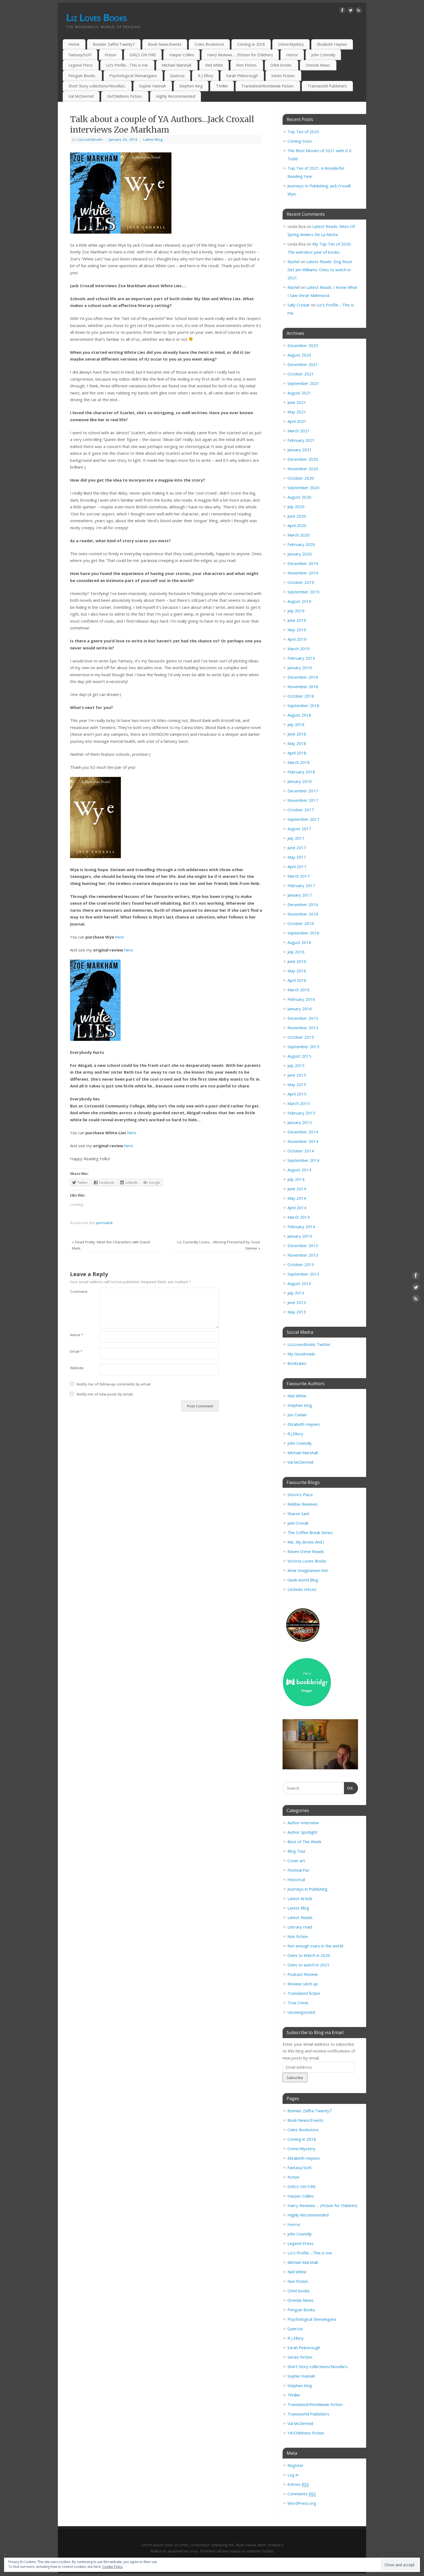 The height and width of the screenshot is (2576, 424). What do you see at coordinates (296, 1302) in the screenshot?
I see `June 2013` at bounding box center [296, 1302].